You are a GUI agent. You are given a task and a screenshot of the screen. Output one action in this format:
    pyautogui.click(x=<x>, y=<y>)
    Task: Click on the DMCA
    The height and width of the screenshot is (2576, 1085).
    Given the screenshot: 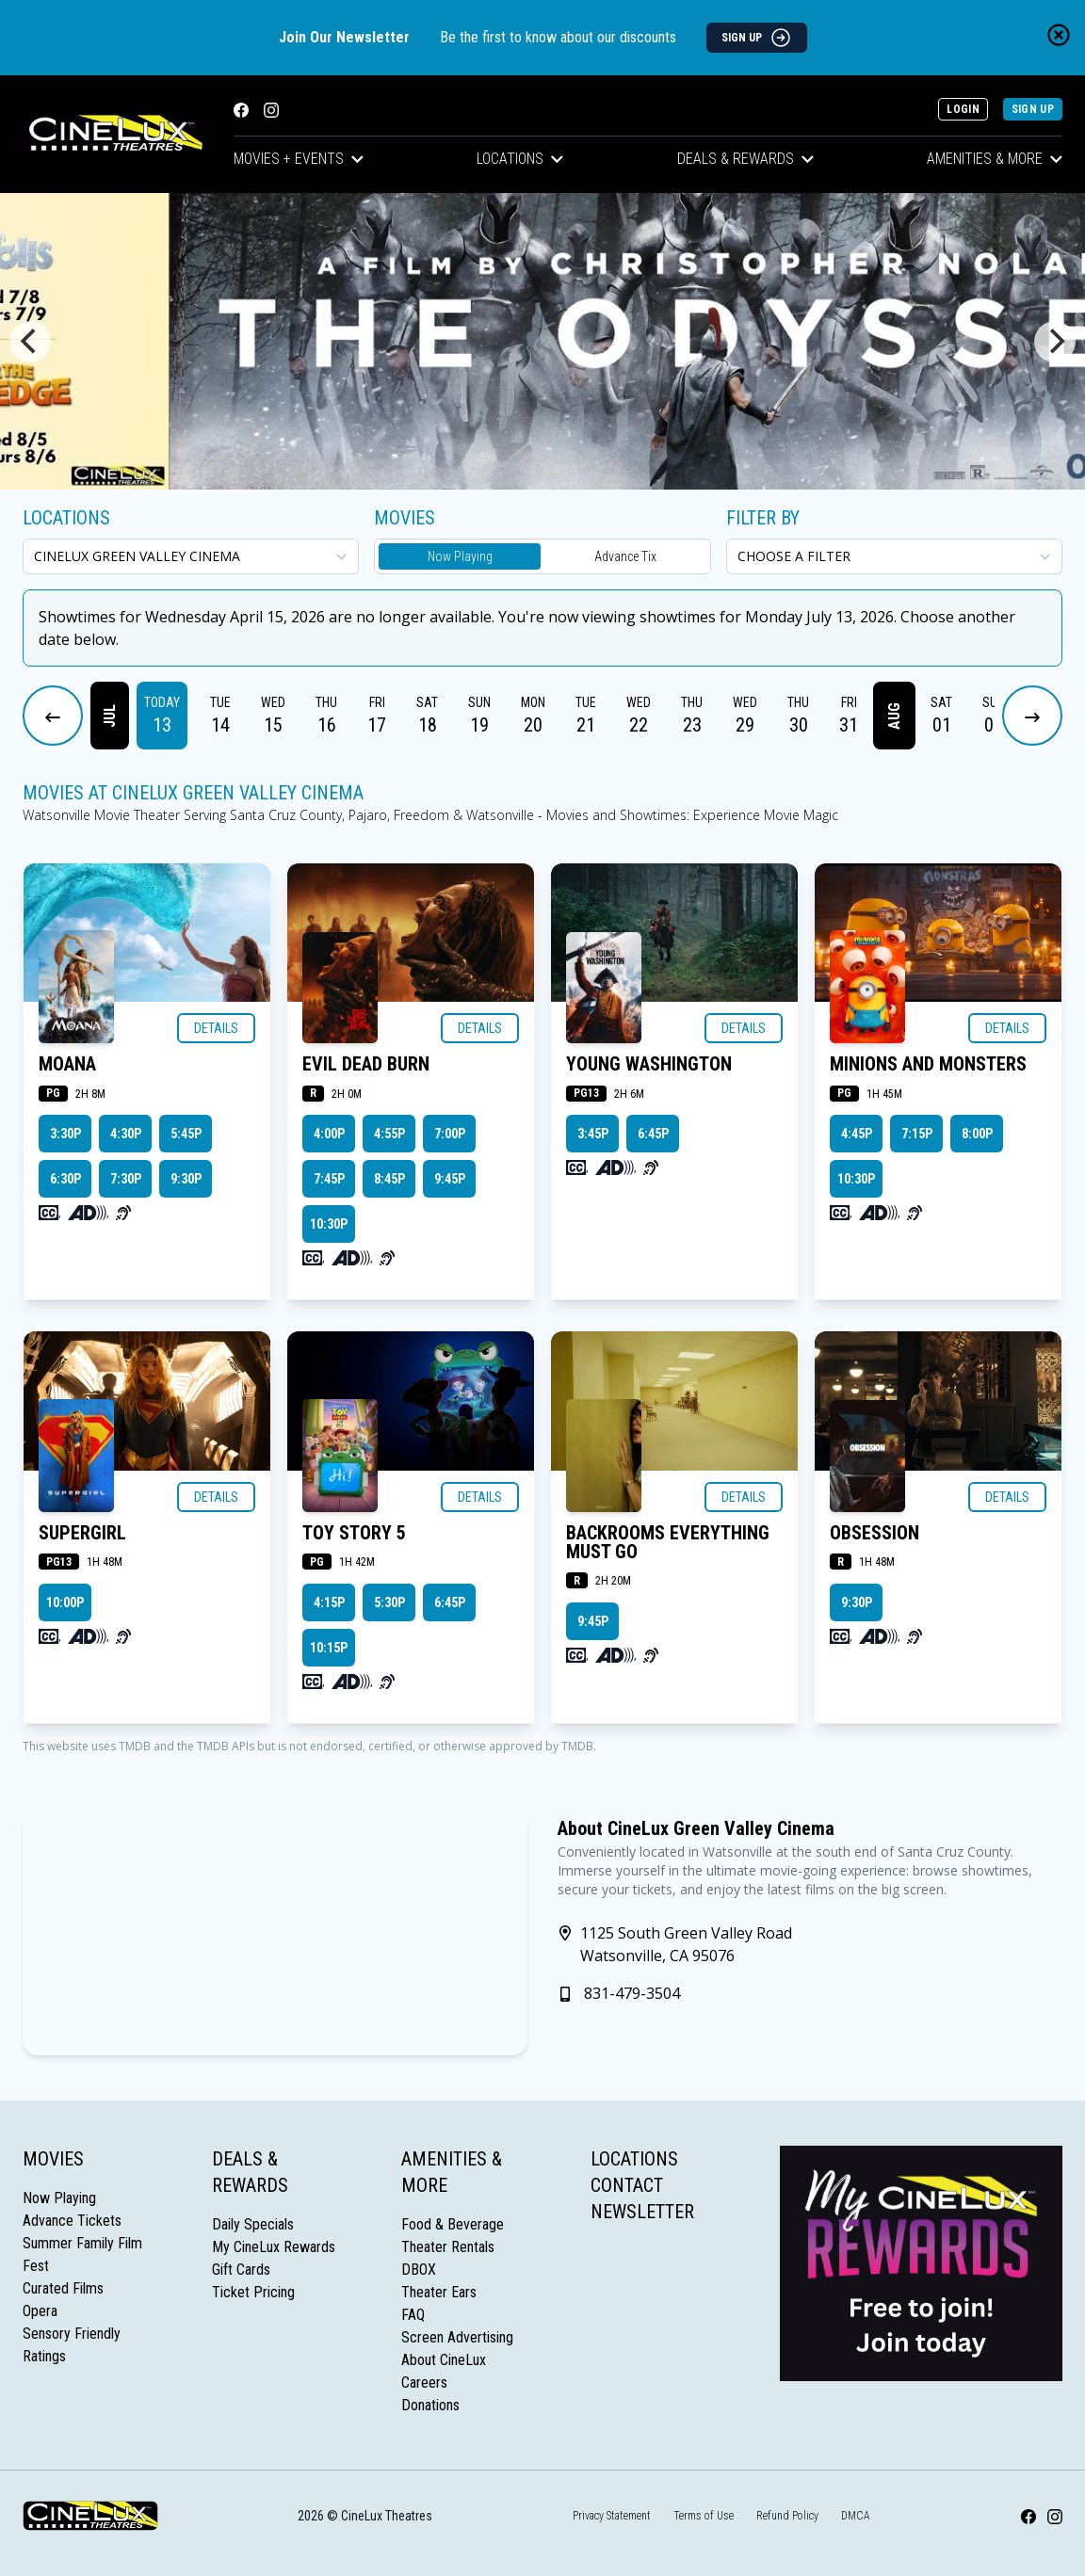 What is the action you would take?
    pyautogui.click(x=855, y=2515)
    